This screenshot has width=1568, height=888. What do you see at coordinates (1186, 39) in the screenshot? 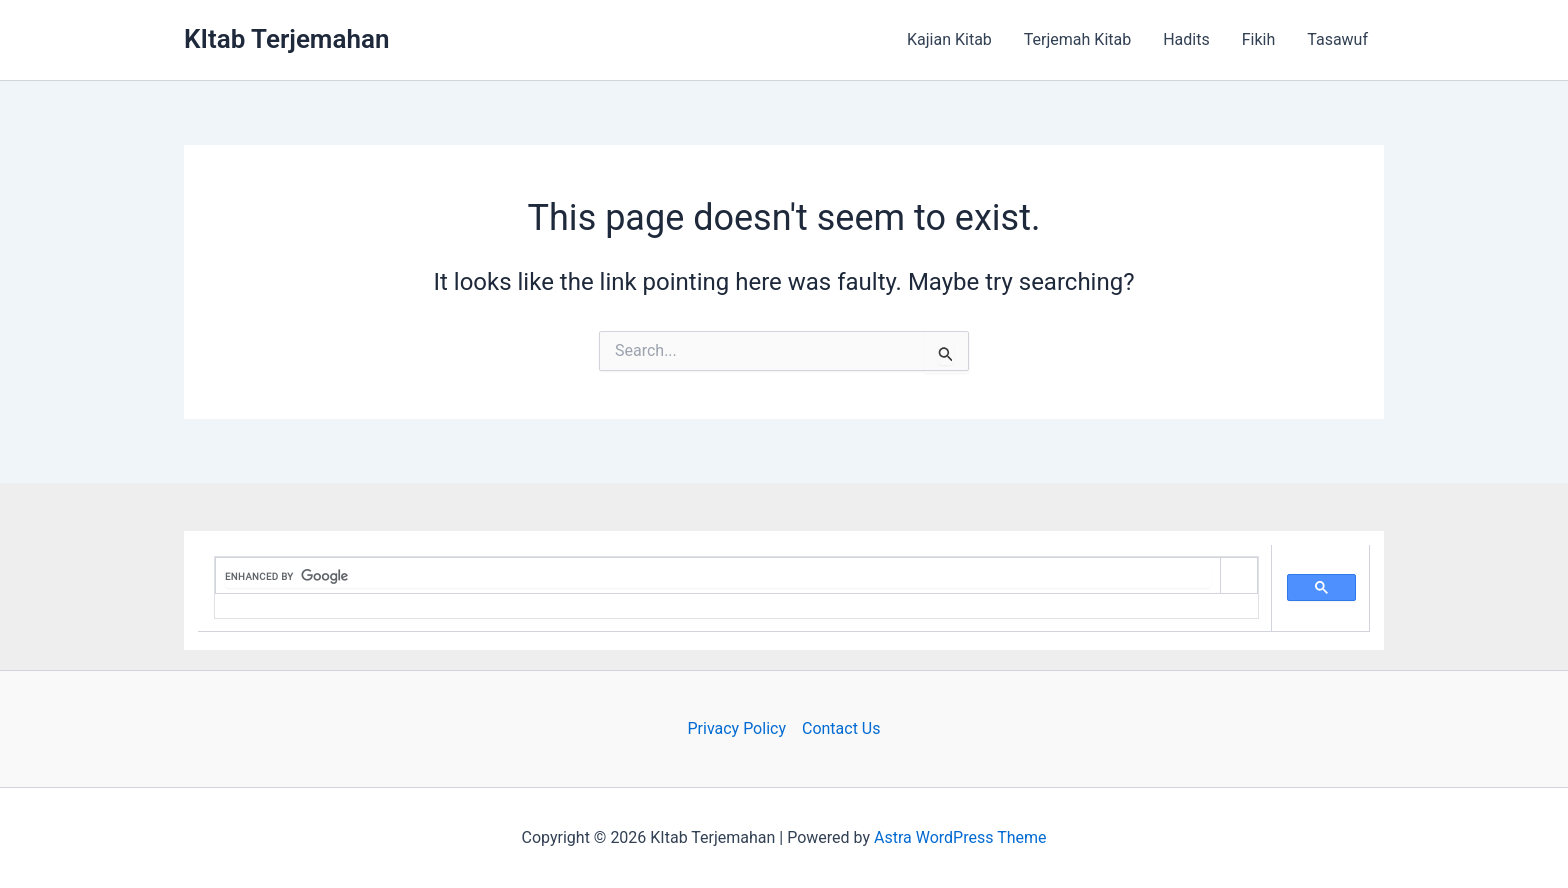
I see `Hadits` at bounding box center [1186, 39].